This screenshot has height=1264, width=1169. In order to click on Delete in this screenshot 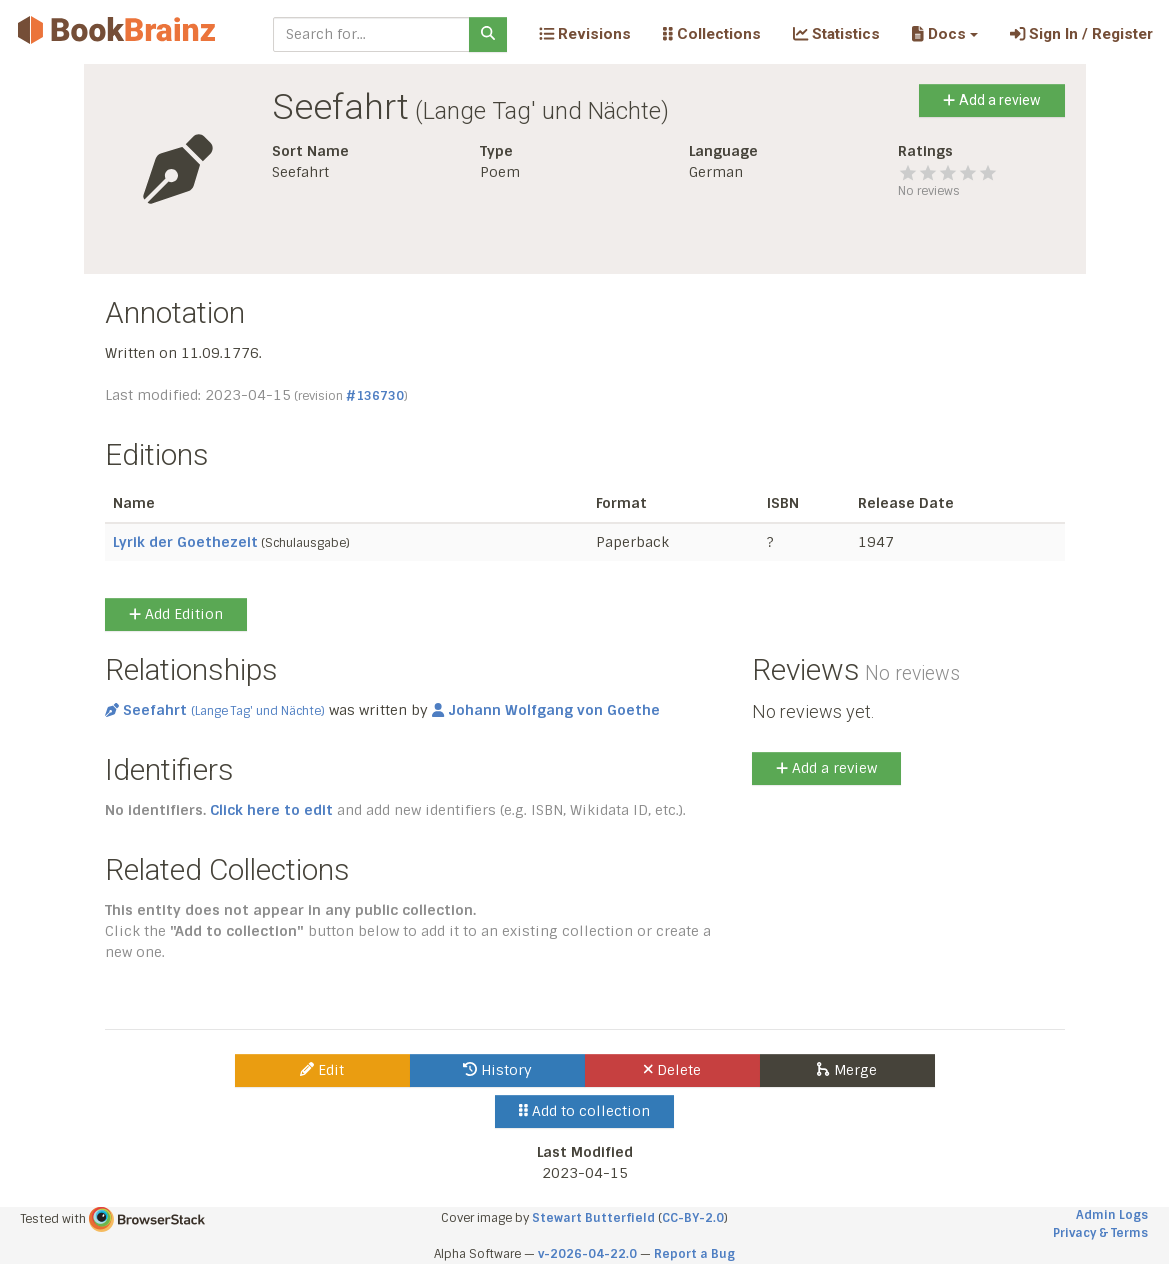, I will do `click(672, 1070)`.